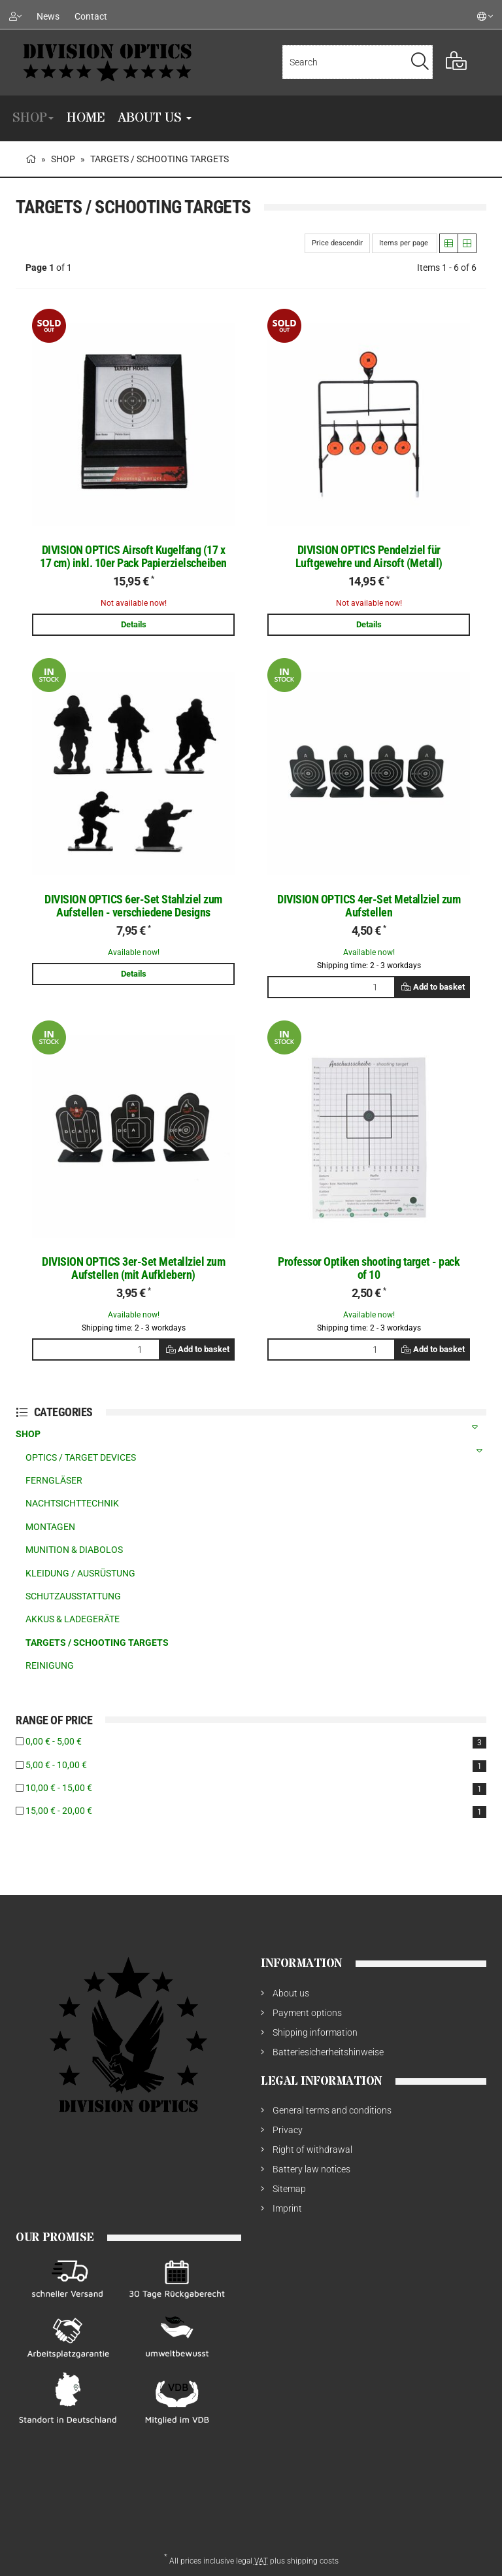  What do you see at coordinates (80, 1573) in the screenshot?
I see `KLEIDUNG / AUSRÜSTUNG` at bounding box center [80, 1573].